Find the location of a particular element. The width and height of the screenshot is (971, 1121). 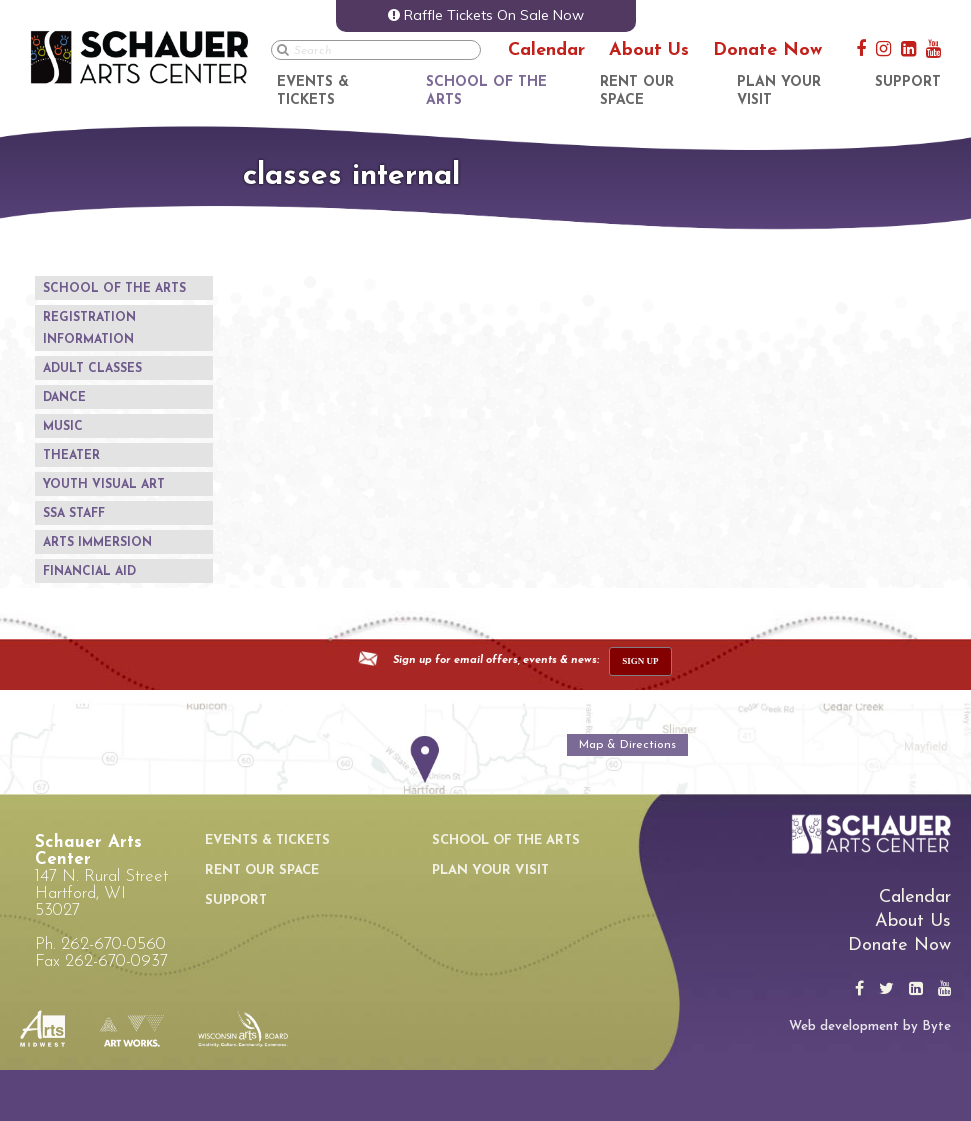

Map & Directions is located at coordinates (627, 745).